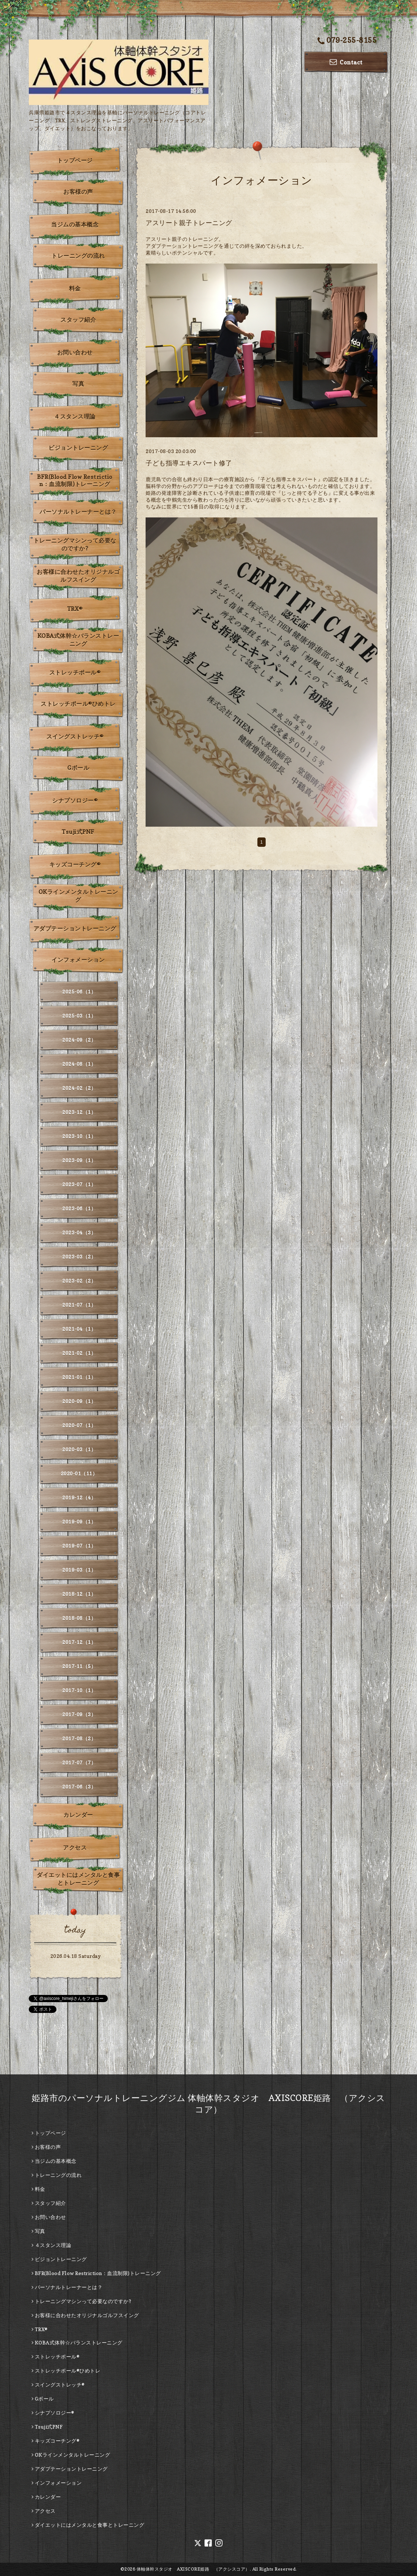 The image size is (417, 2576). What do you see at coordinates (79, 1570) in the screenshot?
I see `2019-03（1）` at bounding box center [79, 1570].